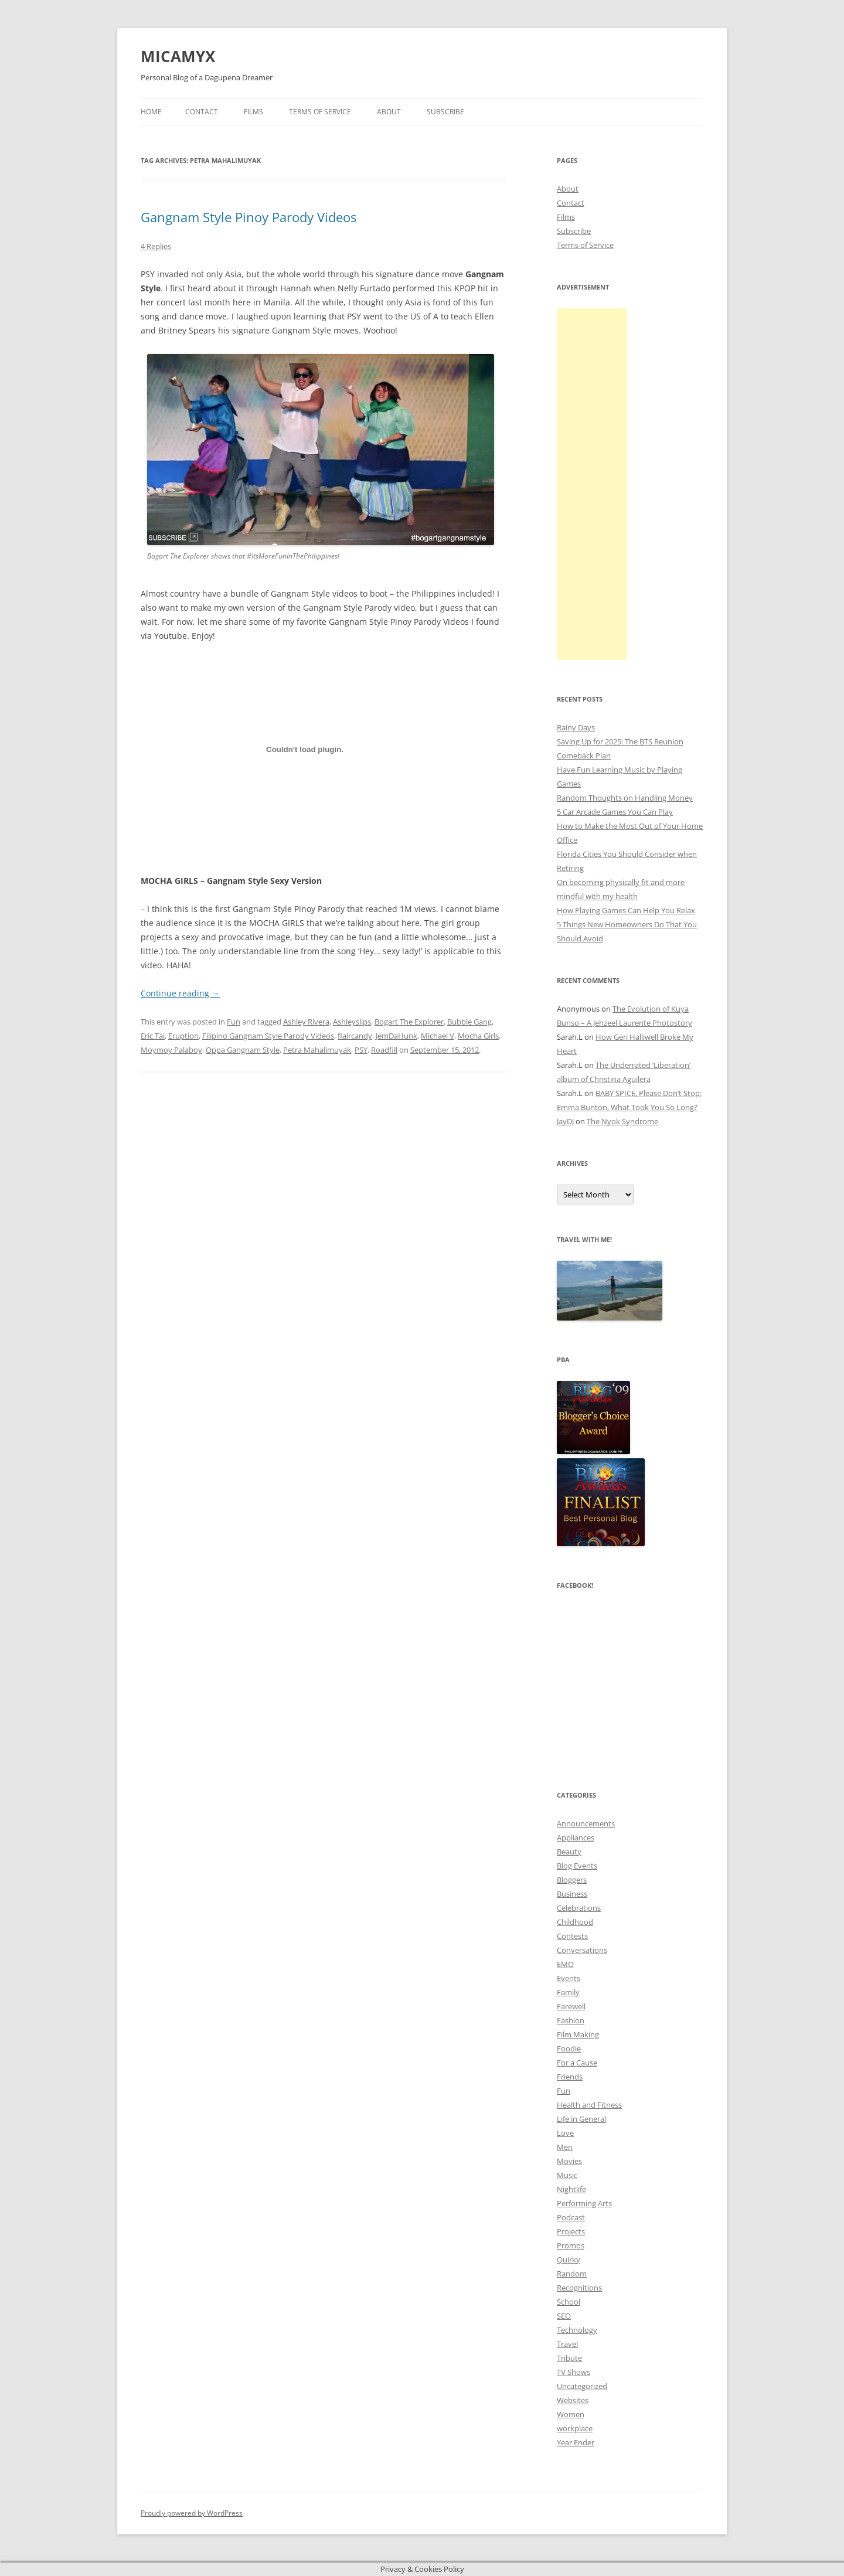 The height and width of the screenshot is (2576, 844). What do you see at coordinates (567, 2344) in the screenshot?
I see `Travel` at bounding box center [567, 2344].